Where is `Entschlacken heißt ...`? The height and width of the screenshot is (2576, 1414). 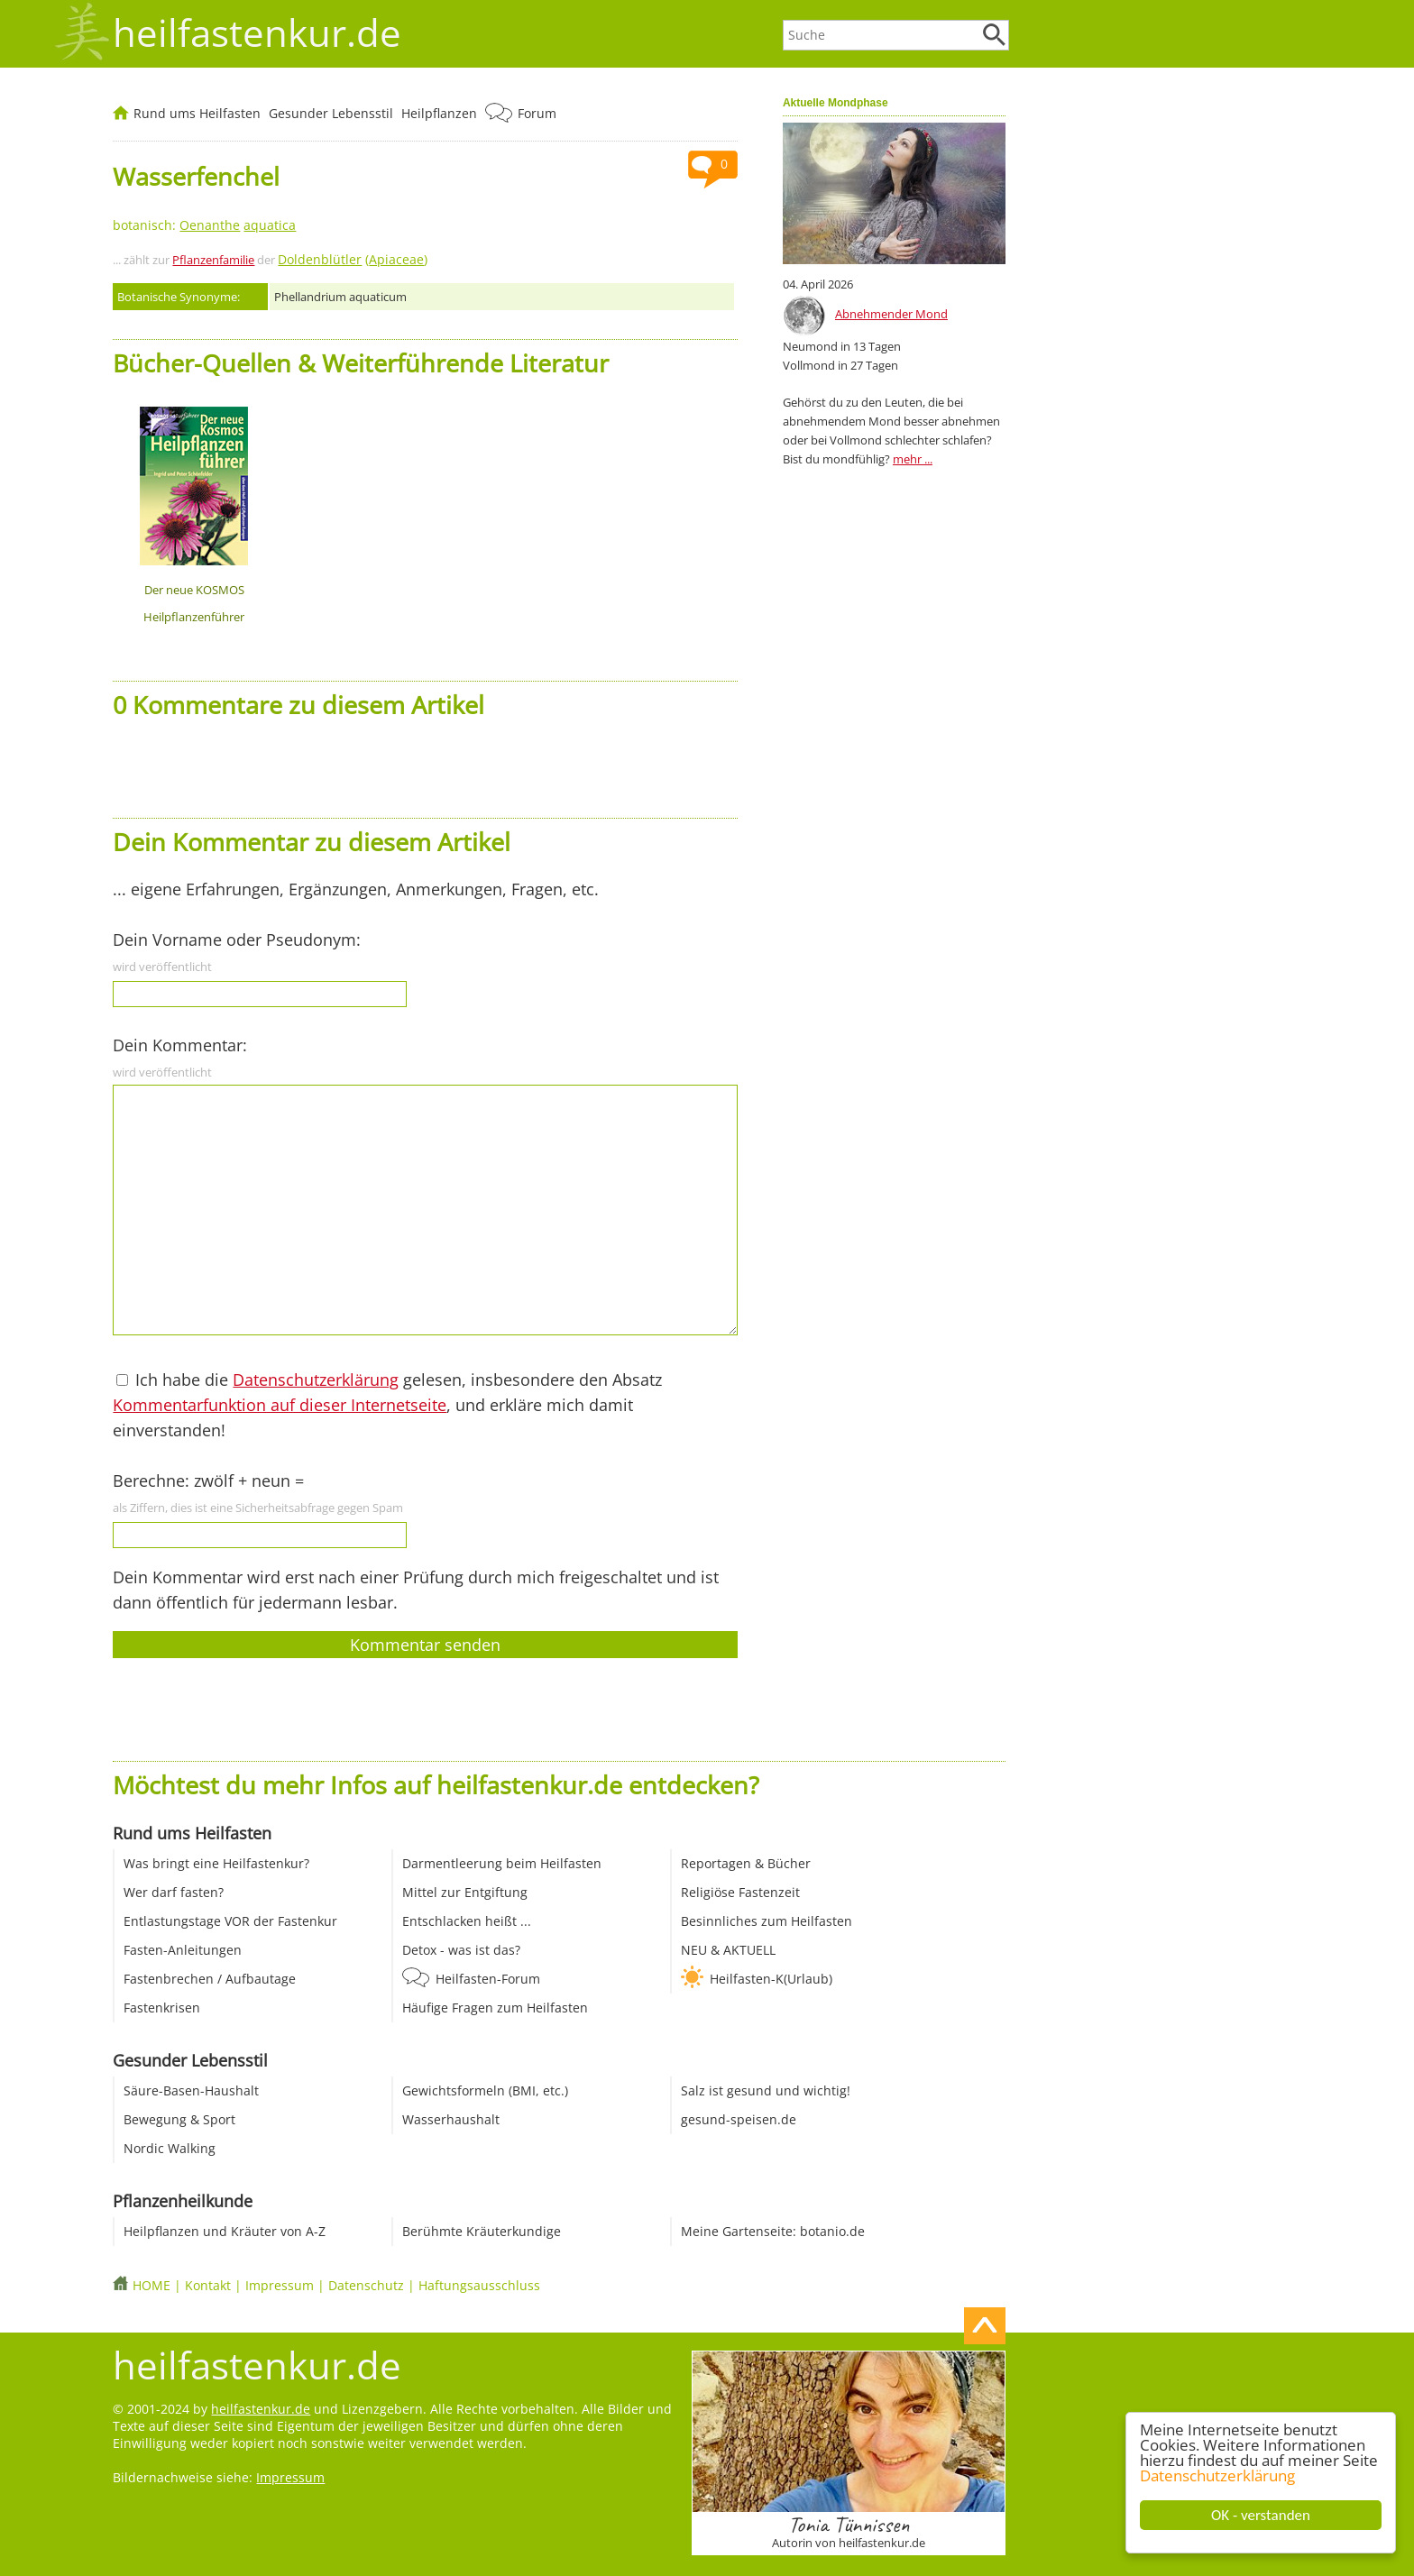
Entschlacken heißt ... is located at coordinates (466, 1921).